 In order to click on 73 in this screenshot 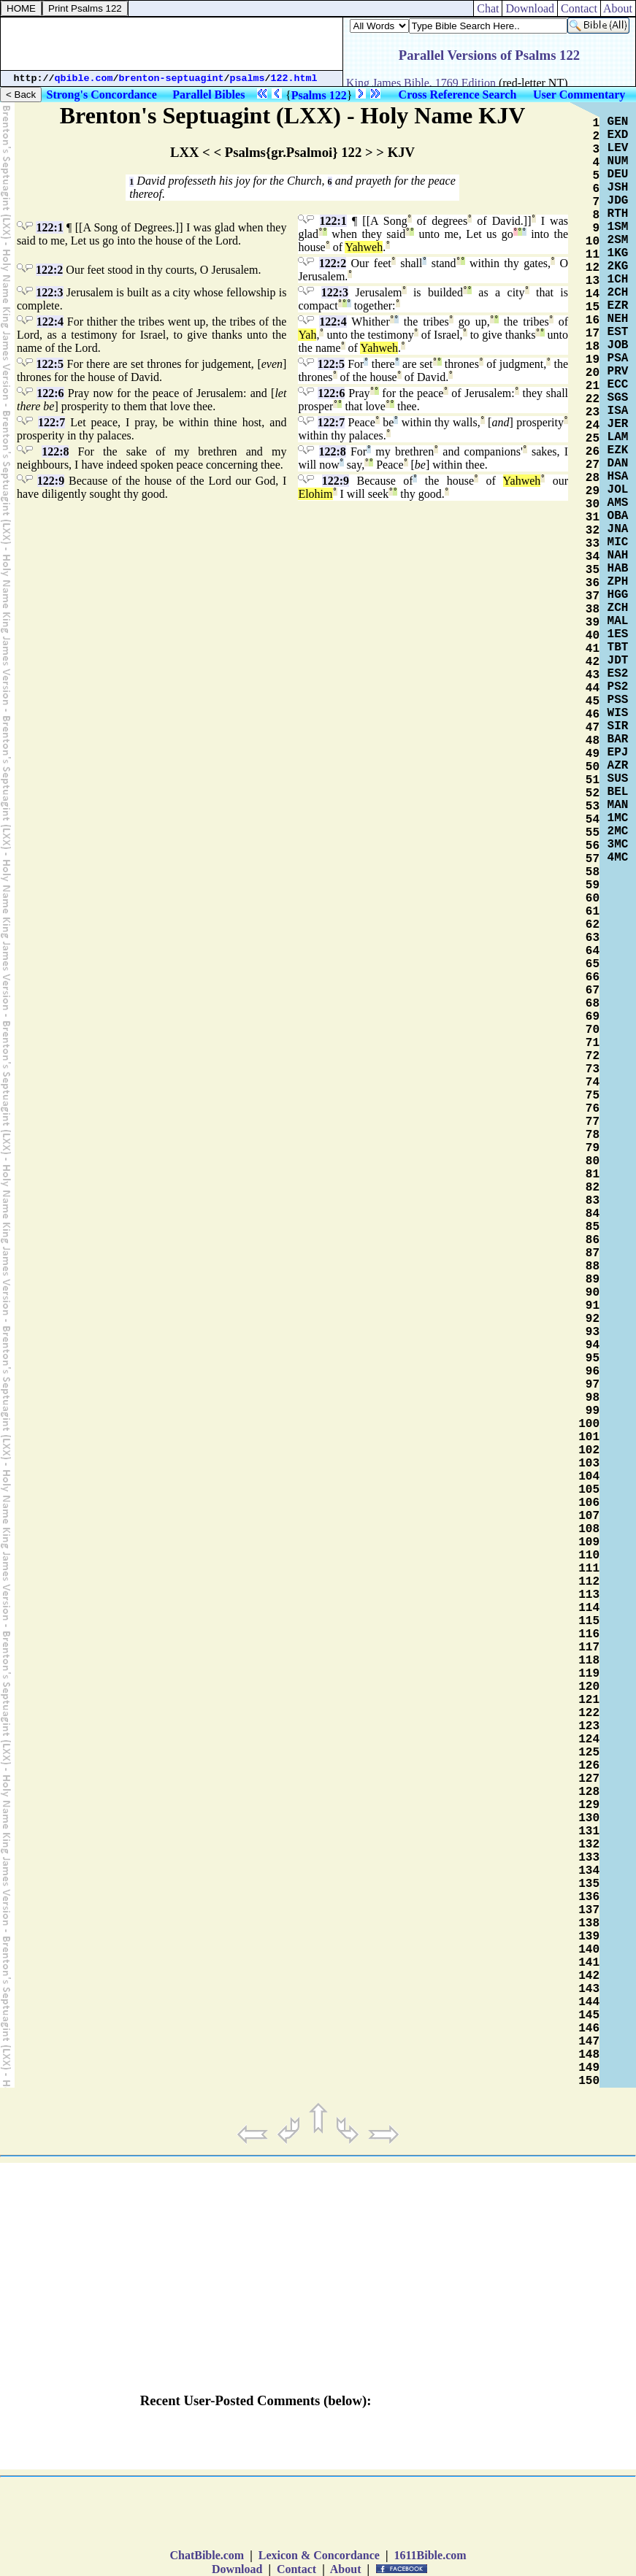, I will do `click(592, 1069)`.